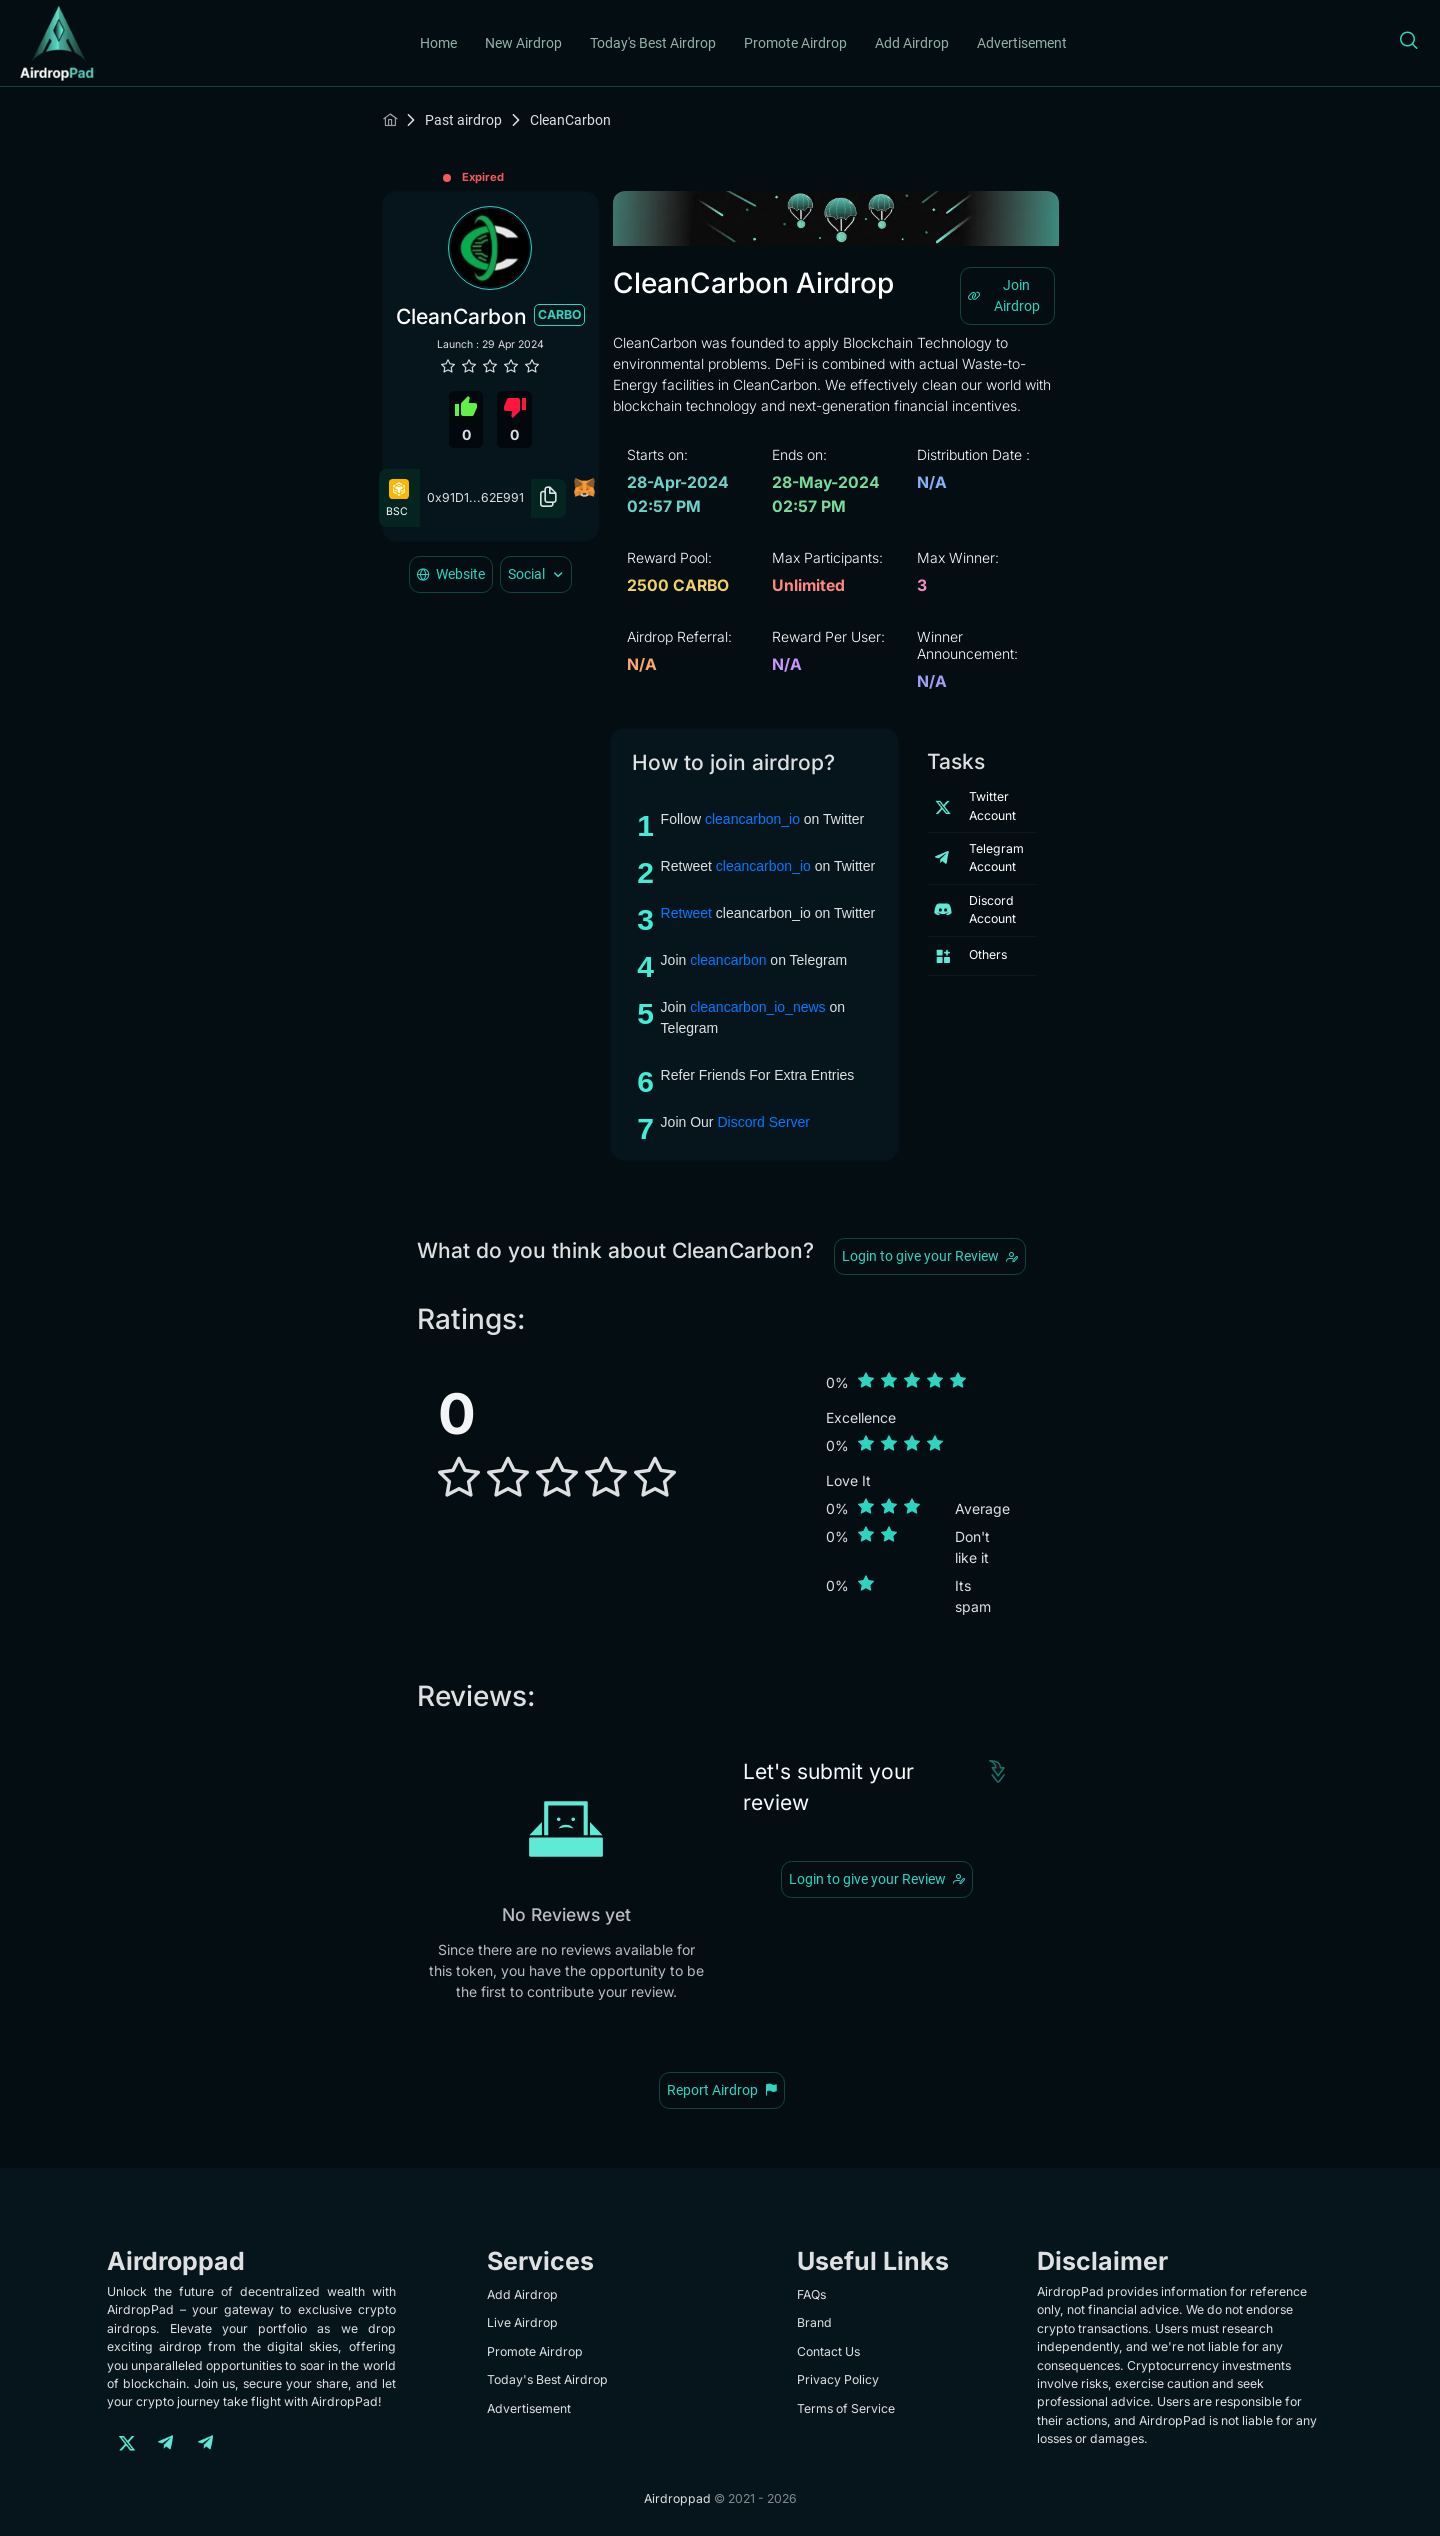 The image size is (1440, 2536). Describe the element at coordinates (838, 2379) in the screenshot. I see `Privacy Policy` at that location.